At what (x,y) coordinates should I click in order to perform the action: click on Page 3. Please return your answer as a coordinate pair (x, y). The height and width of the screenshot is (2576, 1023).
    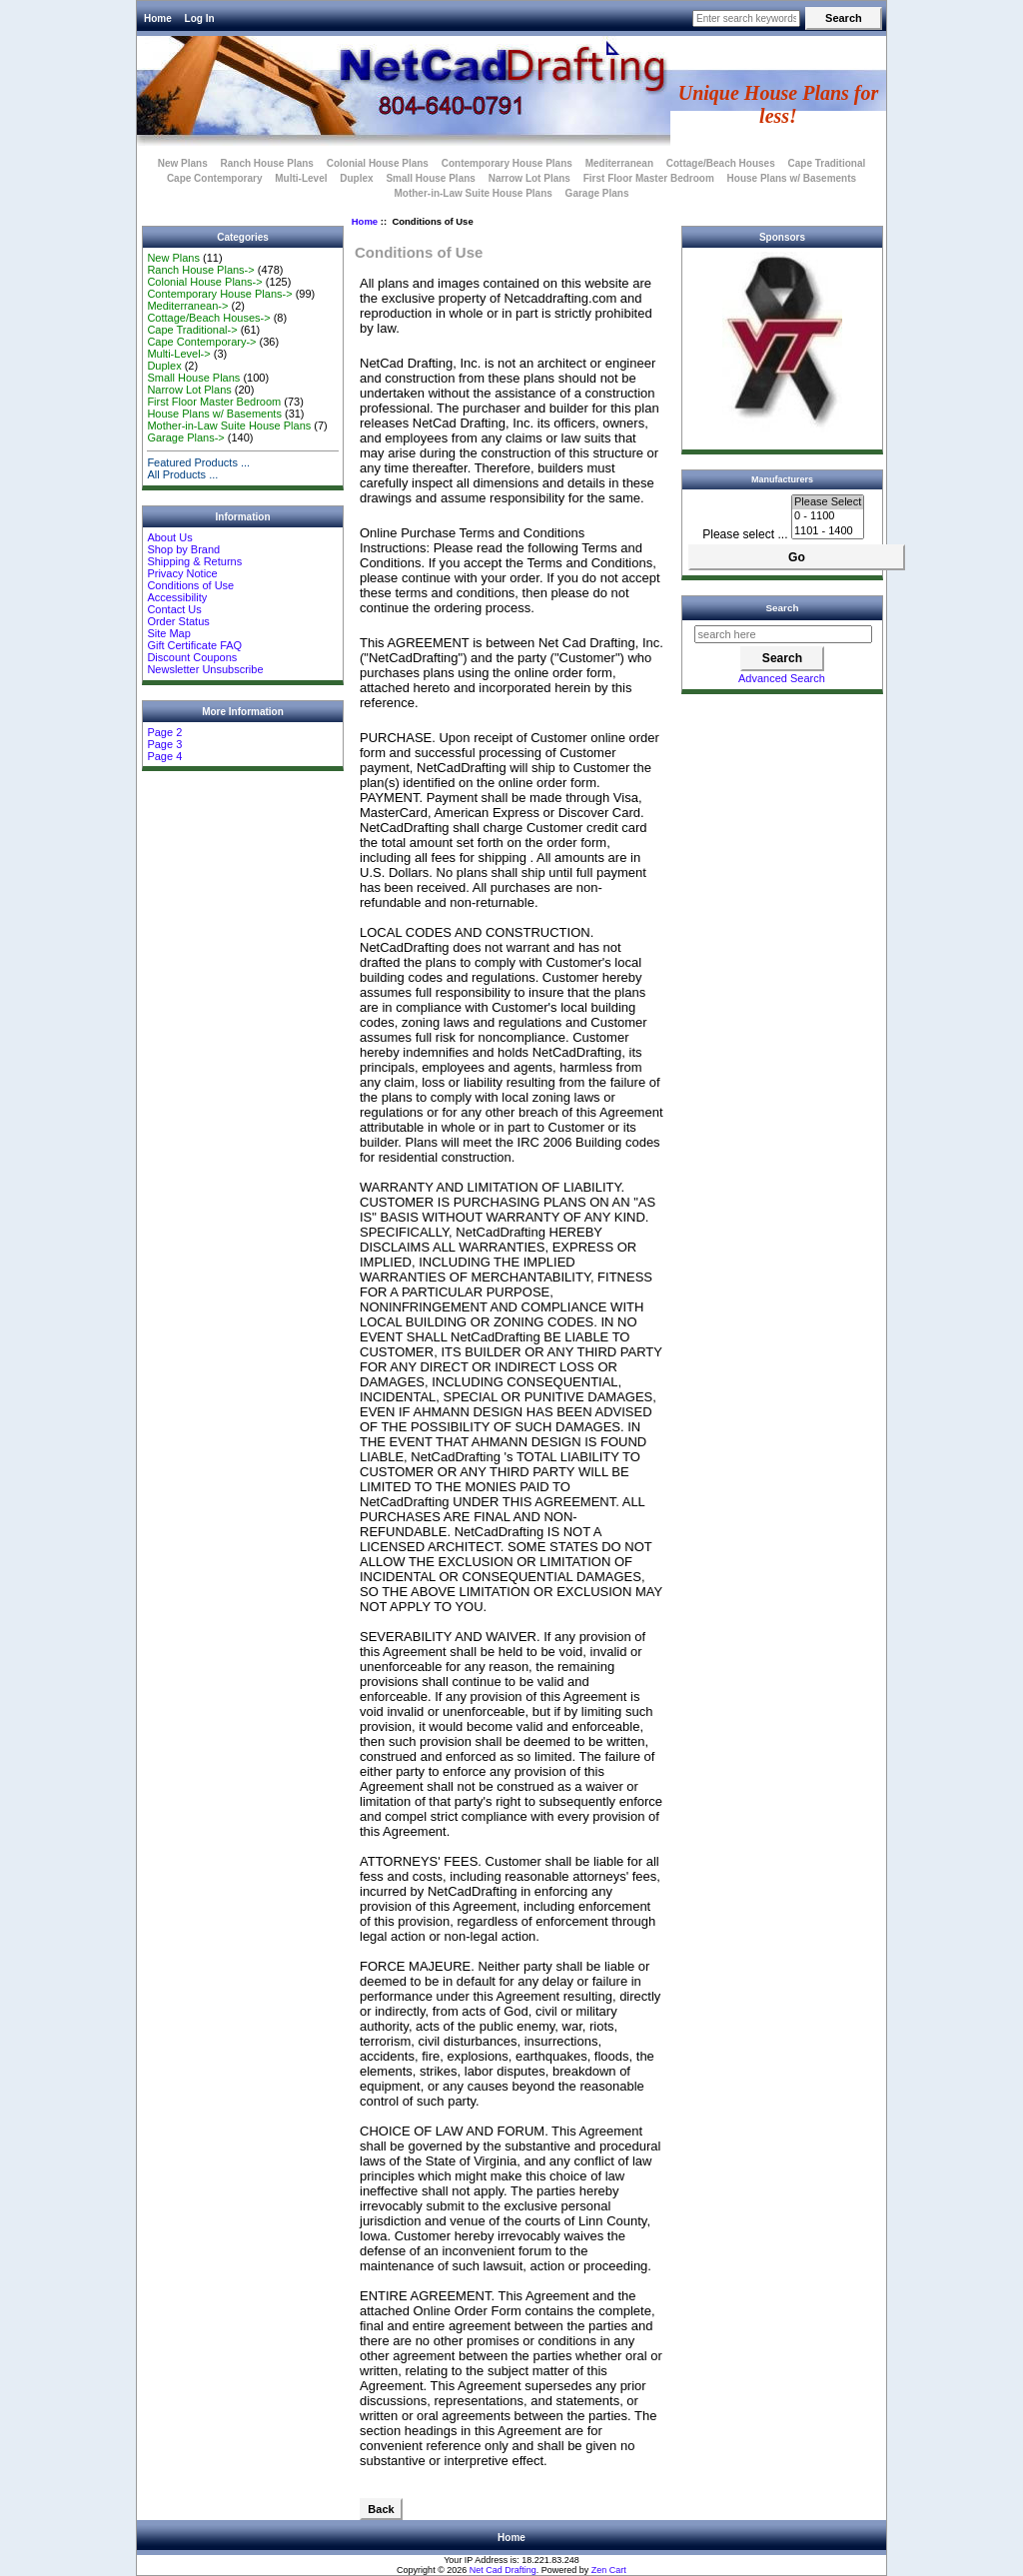
    Looking at the image, I should click on (164, 744).